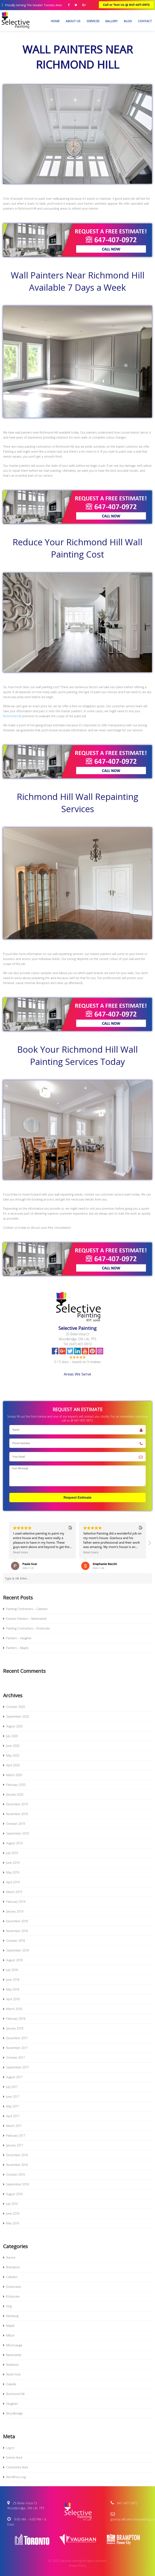 Image resolution: width=155 pixels, height=2576 pixels. Describe the element at coordinates (14, 1794) in the screenshot. I see `January 2020` at that location.